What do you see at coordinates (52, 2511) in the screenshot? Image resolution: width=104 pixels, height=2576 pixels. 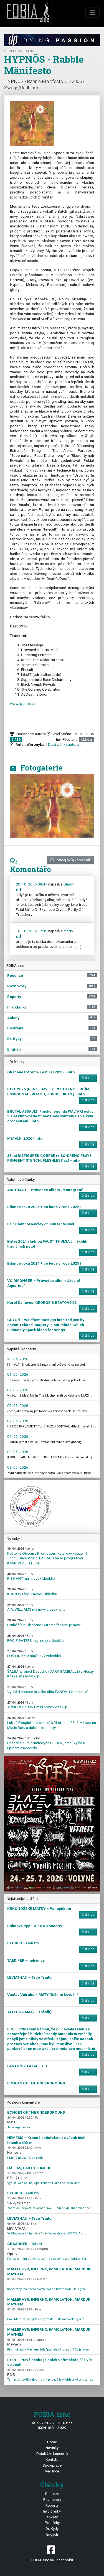 I see `Info články` at bounding box center [52, 2511].